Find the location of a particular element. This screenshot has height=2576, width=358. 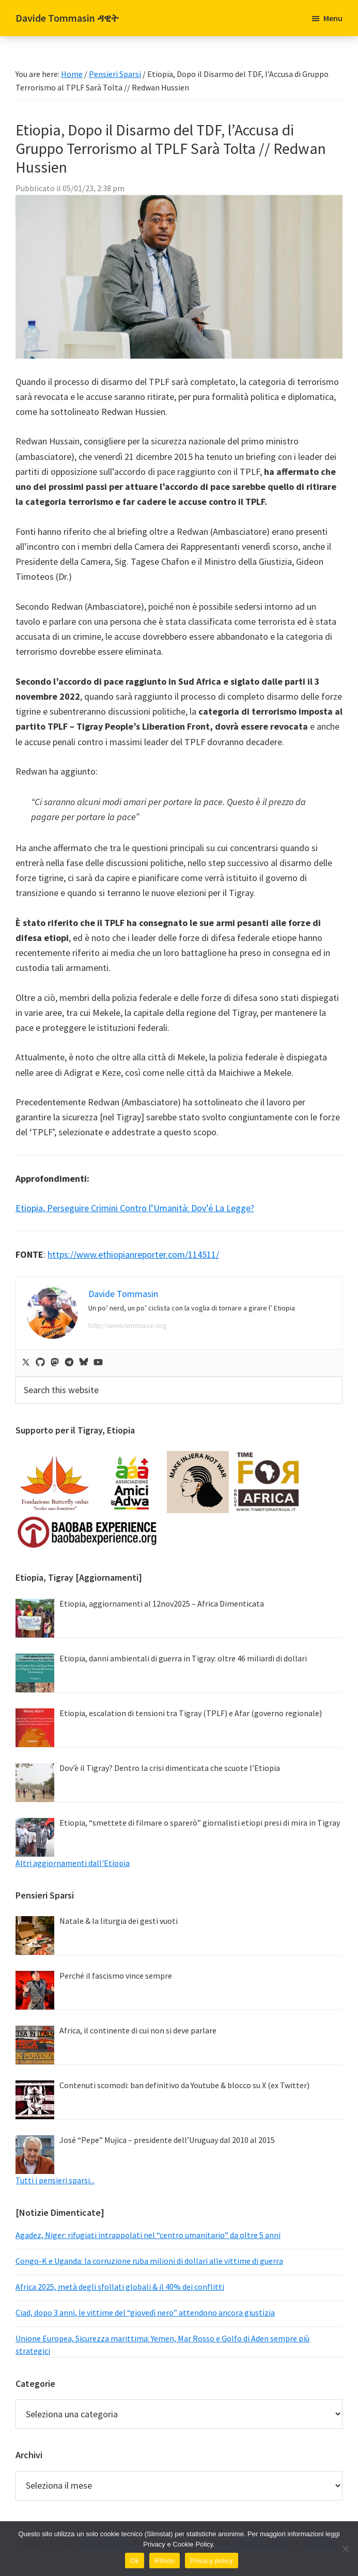

Africa 2025, metà degli sfollati globali & il 40% dei conflitti is located at coordinates (119, 2286).